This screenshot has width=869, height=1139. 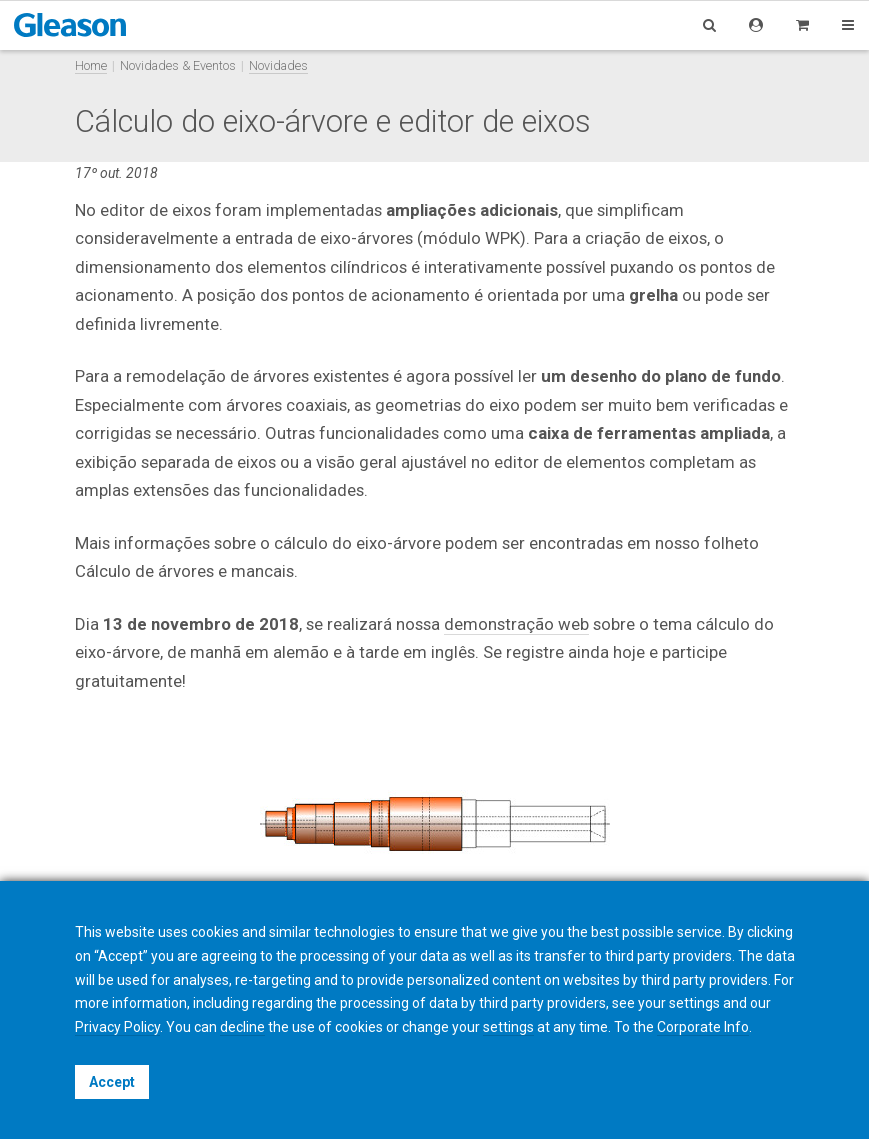 I want to click on Privacy Policy, so click(x=117, y=1027).